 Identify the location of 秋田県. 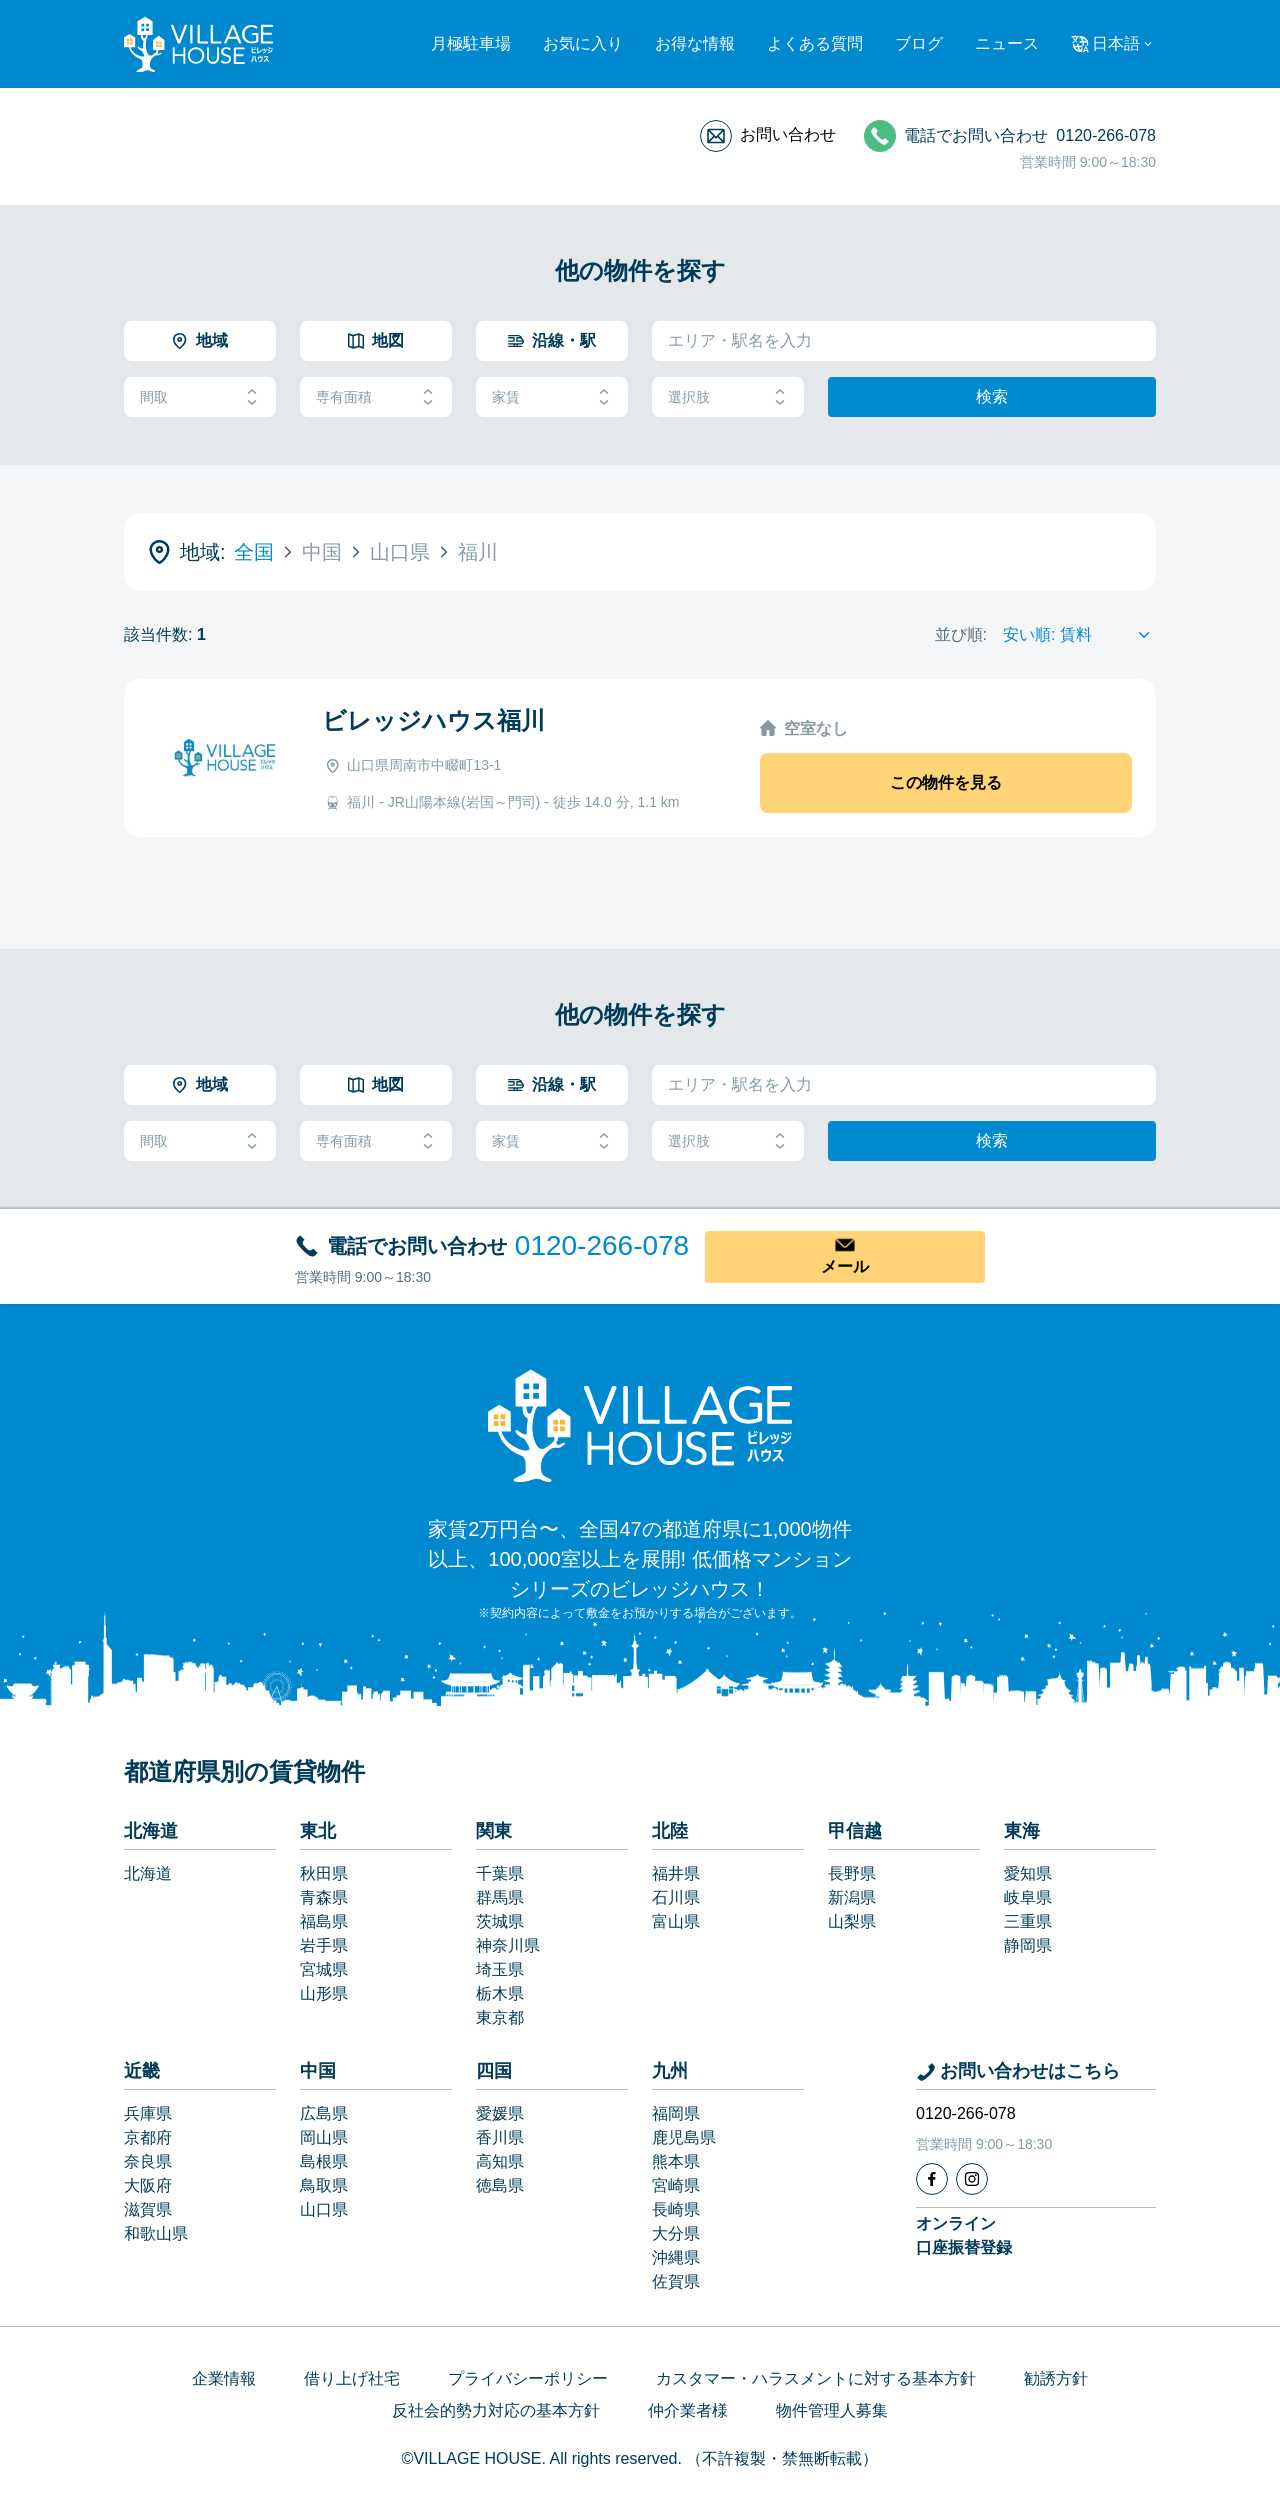
(324, 1873).